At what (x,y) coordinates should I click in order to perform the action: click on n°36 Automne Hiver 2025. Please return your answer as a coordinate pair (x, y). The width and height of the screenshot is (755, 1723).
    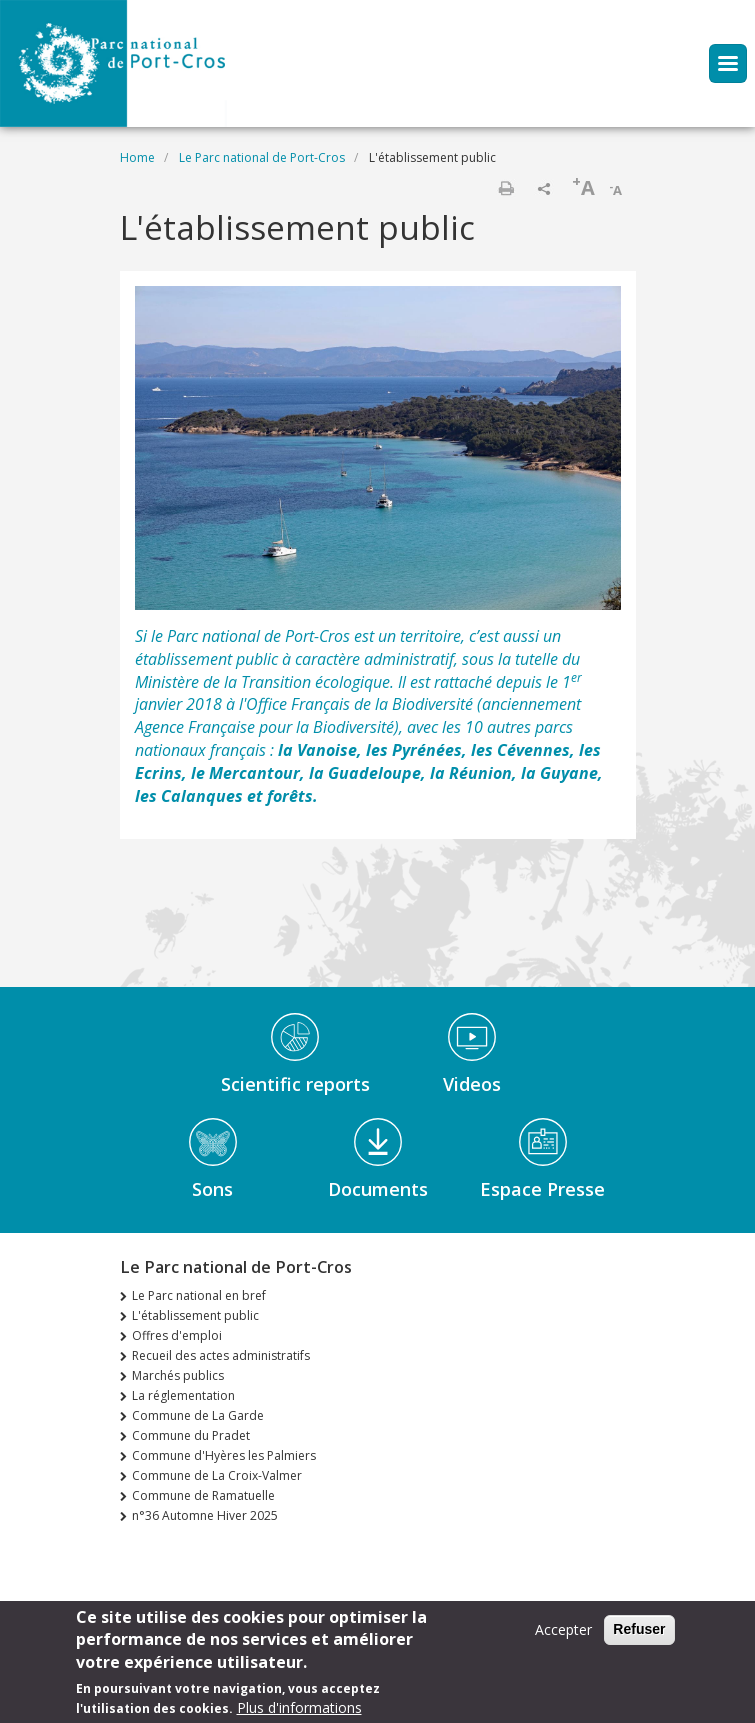
    Looking at the image, I should click on (205, 1515).